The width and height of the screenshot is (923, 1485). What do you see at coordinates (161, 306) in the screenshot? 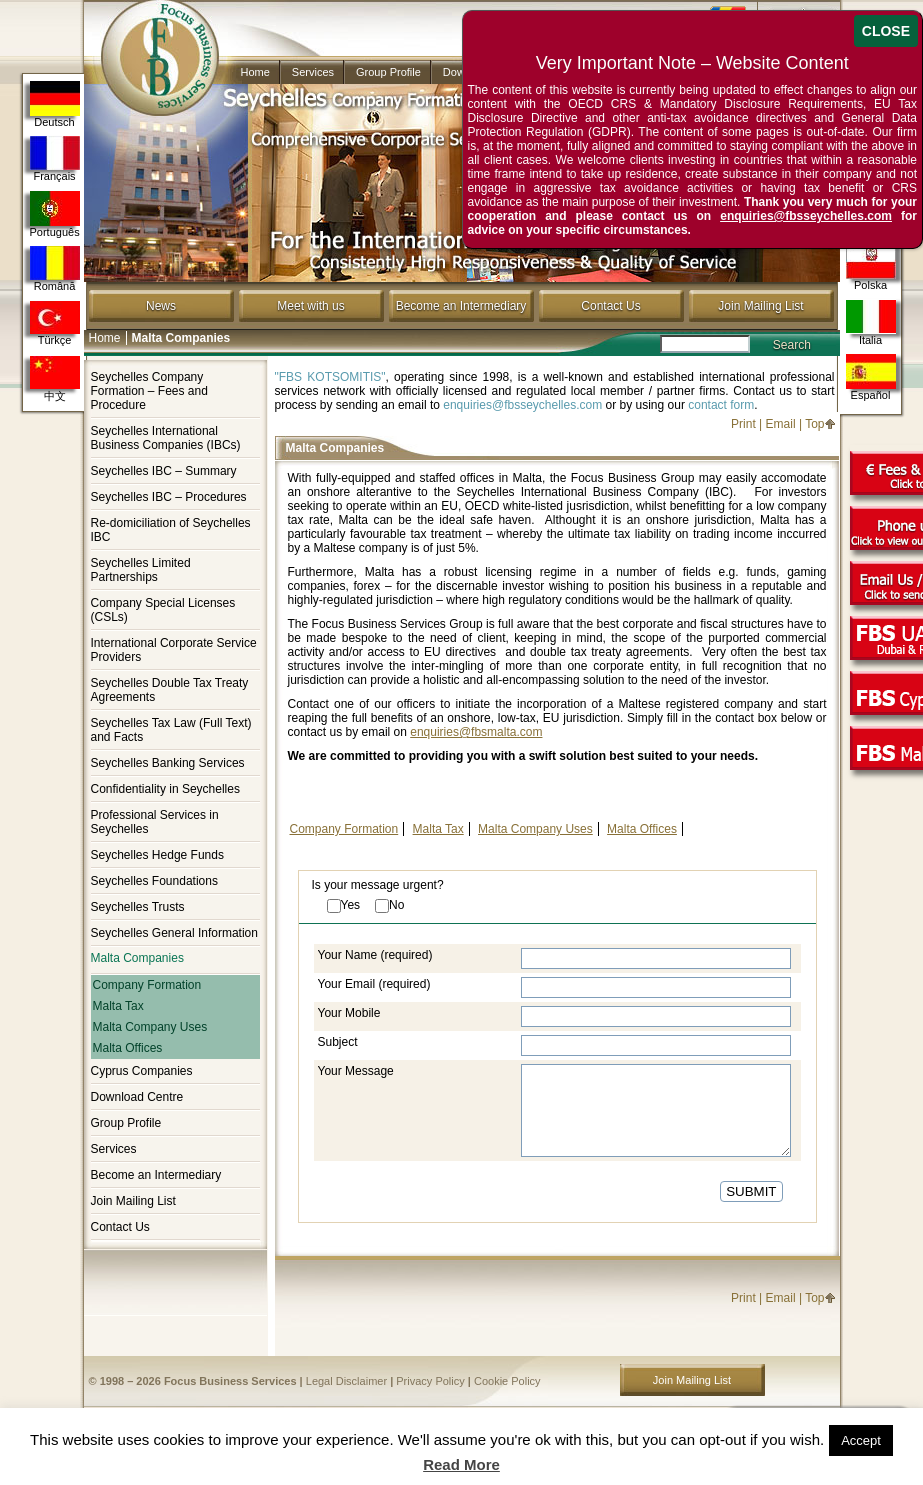
I see `News` at bounding box center [161, 306].